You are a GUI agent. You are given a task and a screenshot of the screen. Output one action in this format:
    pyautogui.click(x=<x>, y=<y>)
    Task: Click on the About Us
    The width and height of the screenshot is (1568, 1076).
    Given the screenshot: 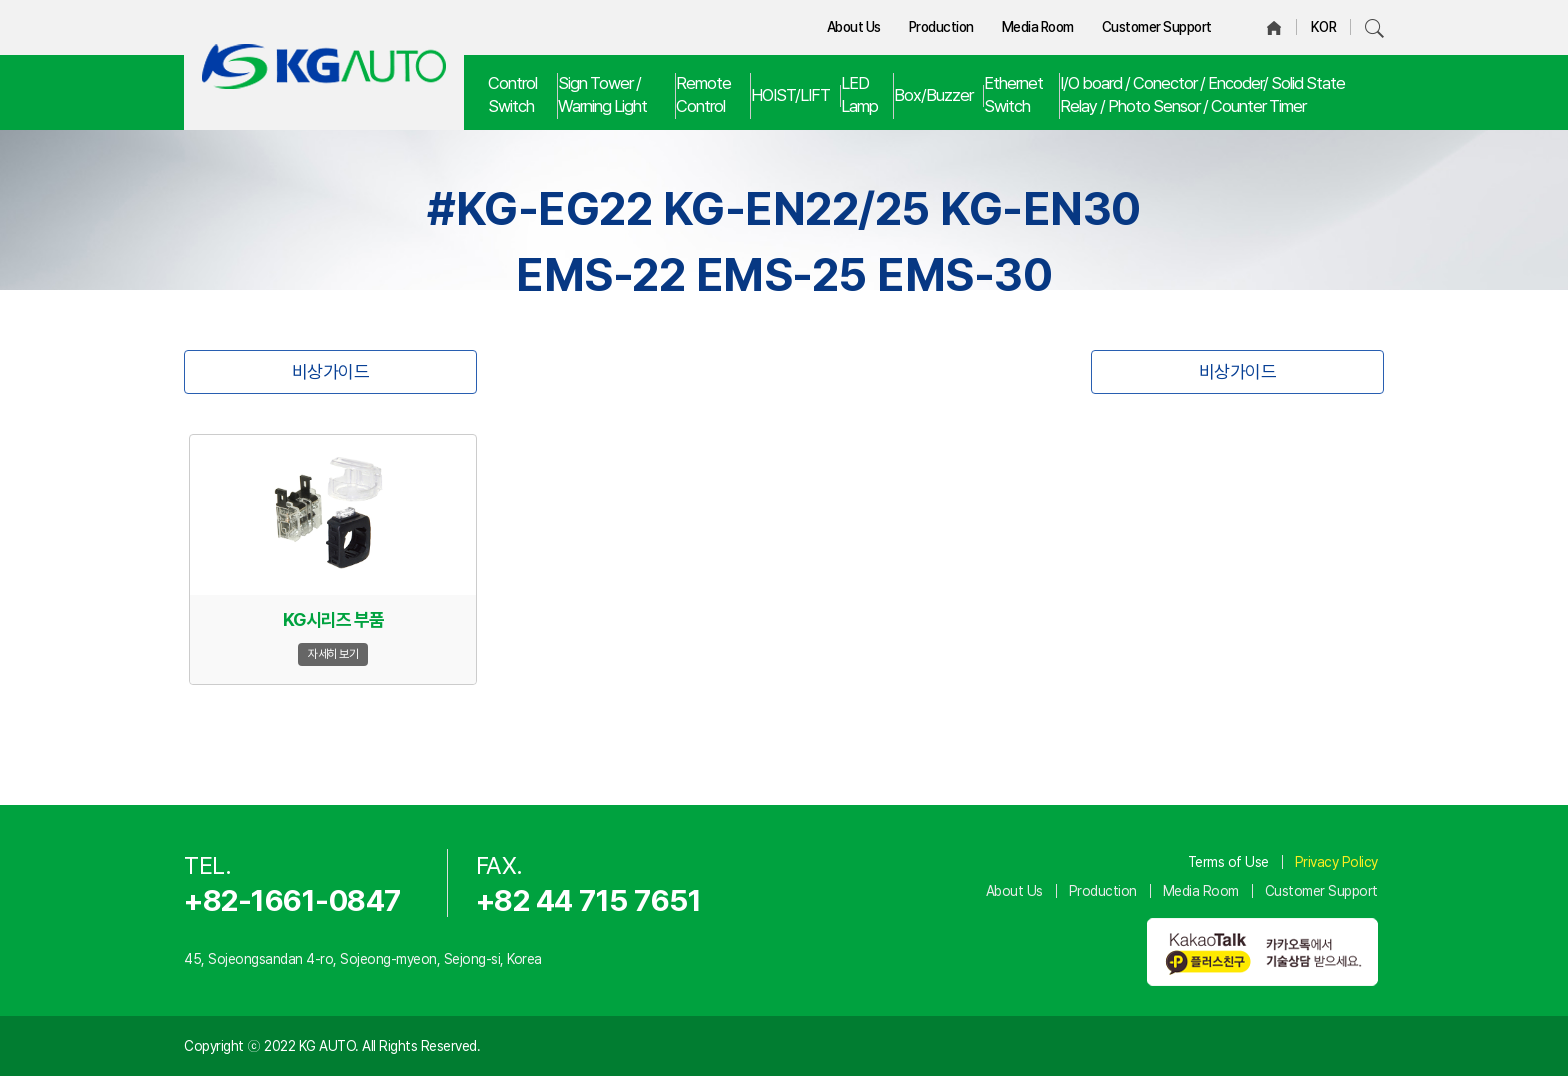 What is the action you would take?
    pyautogui.click(x=854, y=27)
    